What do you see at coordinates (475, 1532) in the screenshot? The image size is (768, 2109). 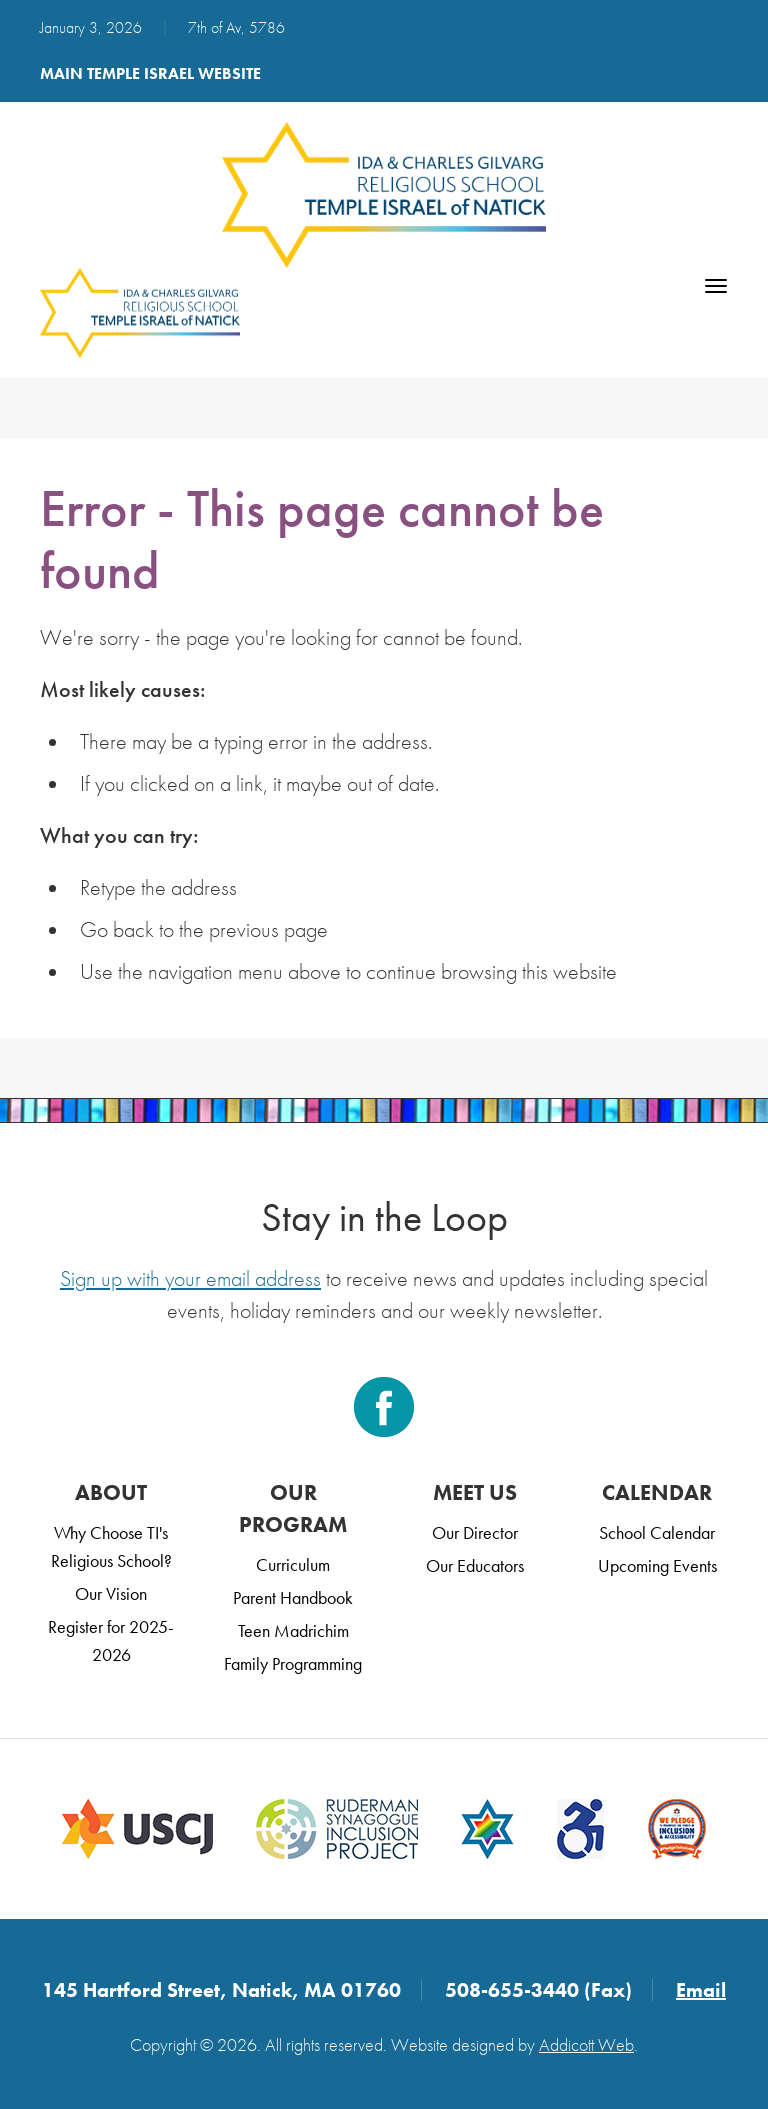 I see `Our Director` at bounding box center [475, 1532].